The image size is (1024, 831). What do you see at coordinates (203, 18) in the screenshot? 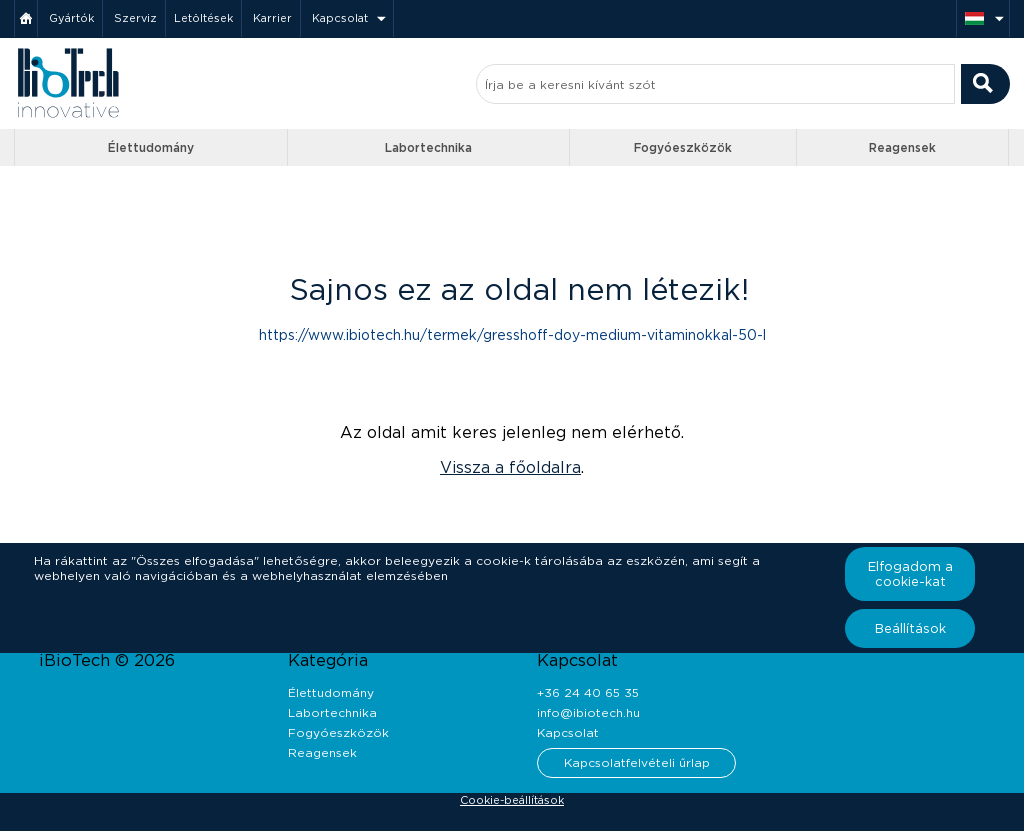
I see `Letöltések` at bounding box center [203, 18].